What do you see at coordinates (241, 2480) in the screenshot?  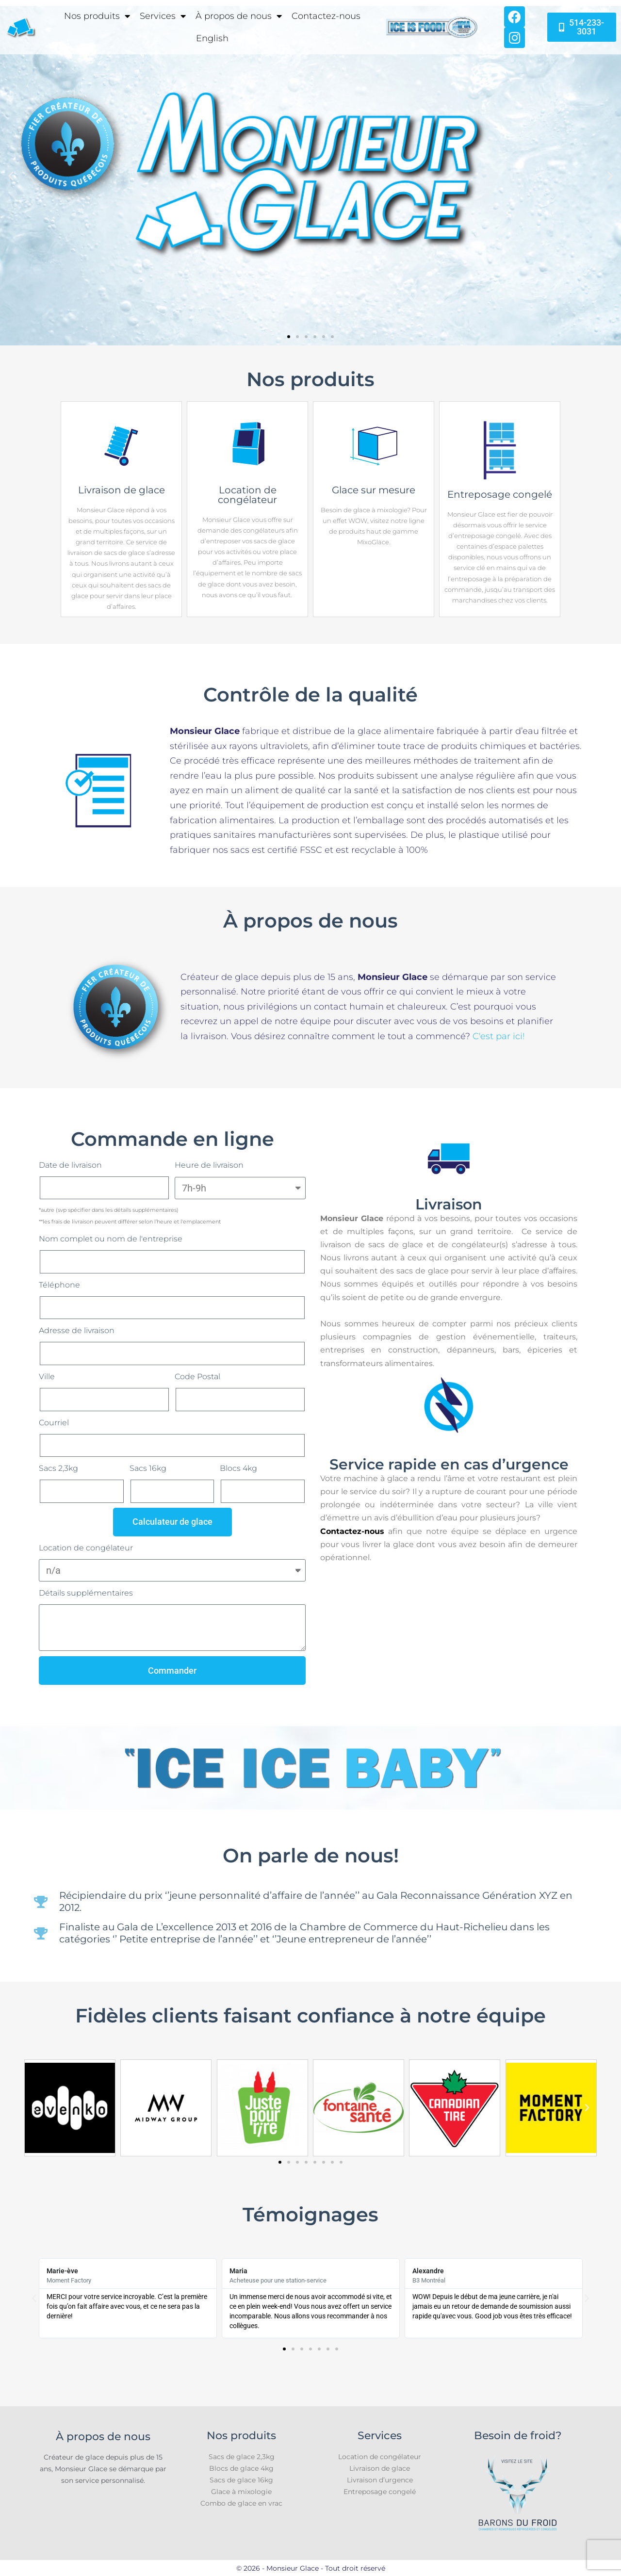 I see `Sacs de glace 16kg` at bounding box center [241, 2480].